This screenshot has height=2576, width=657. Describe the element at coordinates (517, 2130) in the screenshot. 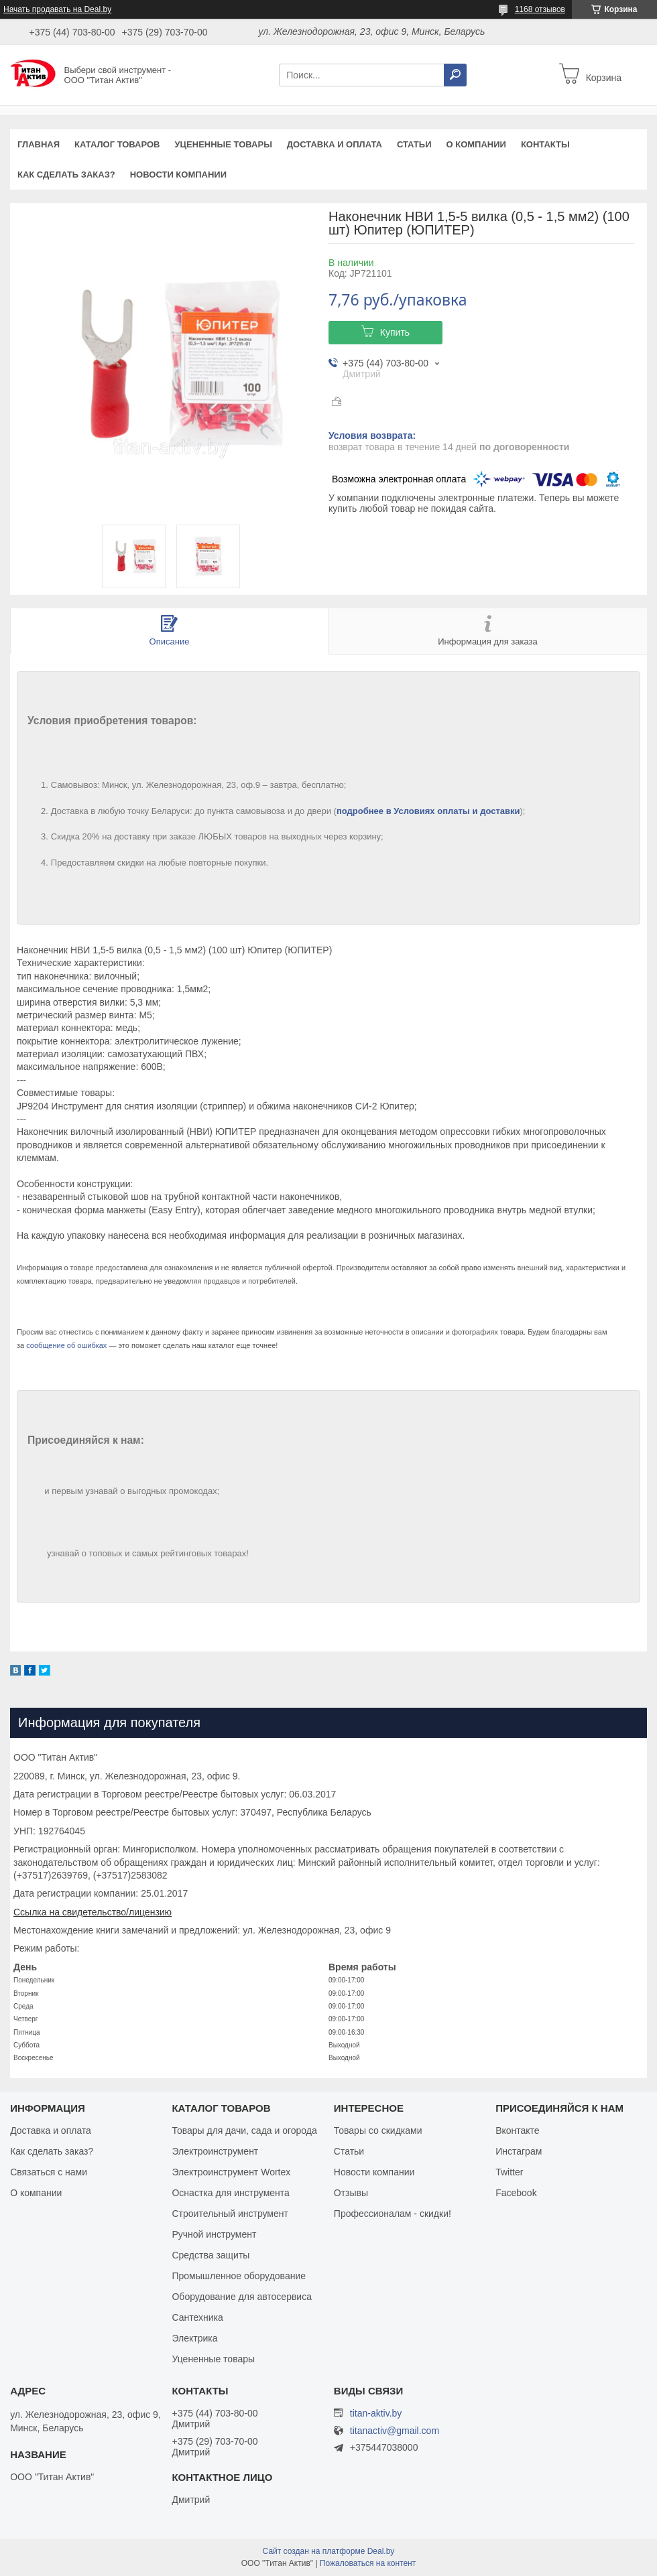

I see `Вконтакте` at that location.